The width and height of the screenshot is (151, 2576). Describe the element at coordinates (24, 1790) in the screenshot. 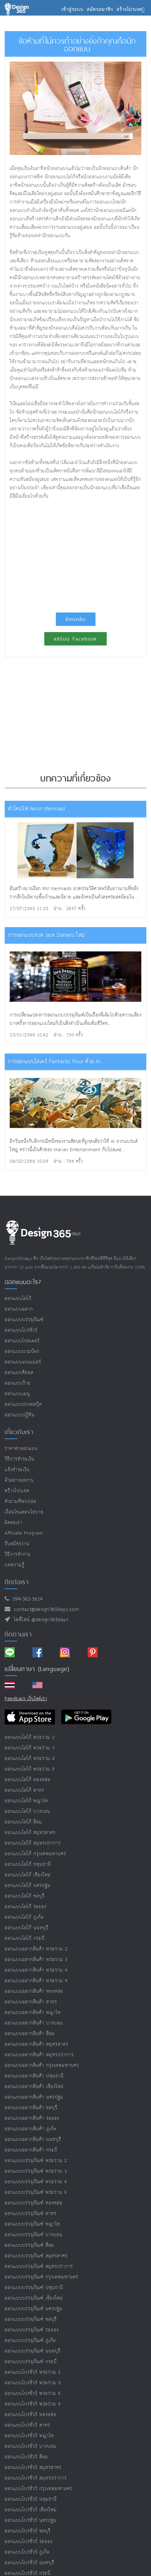

I see `ออกแบบโลโก้ สาทร` at that location.